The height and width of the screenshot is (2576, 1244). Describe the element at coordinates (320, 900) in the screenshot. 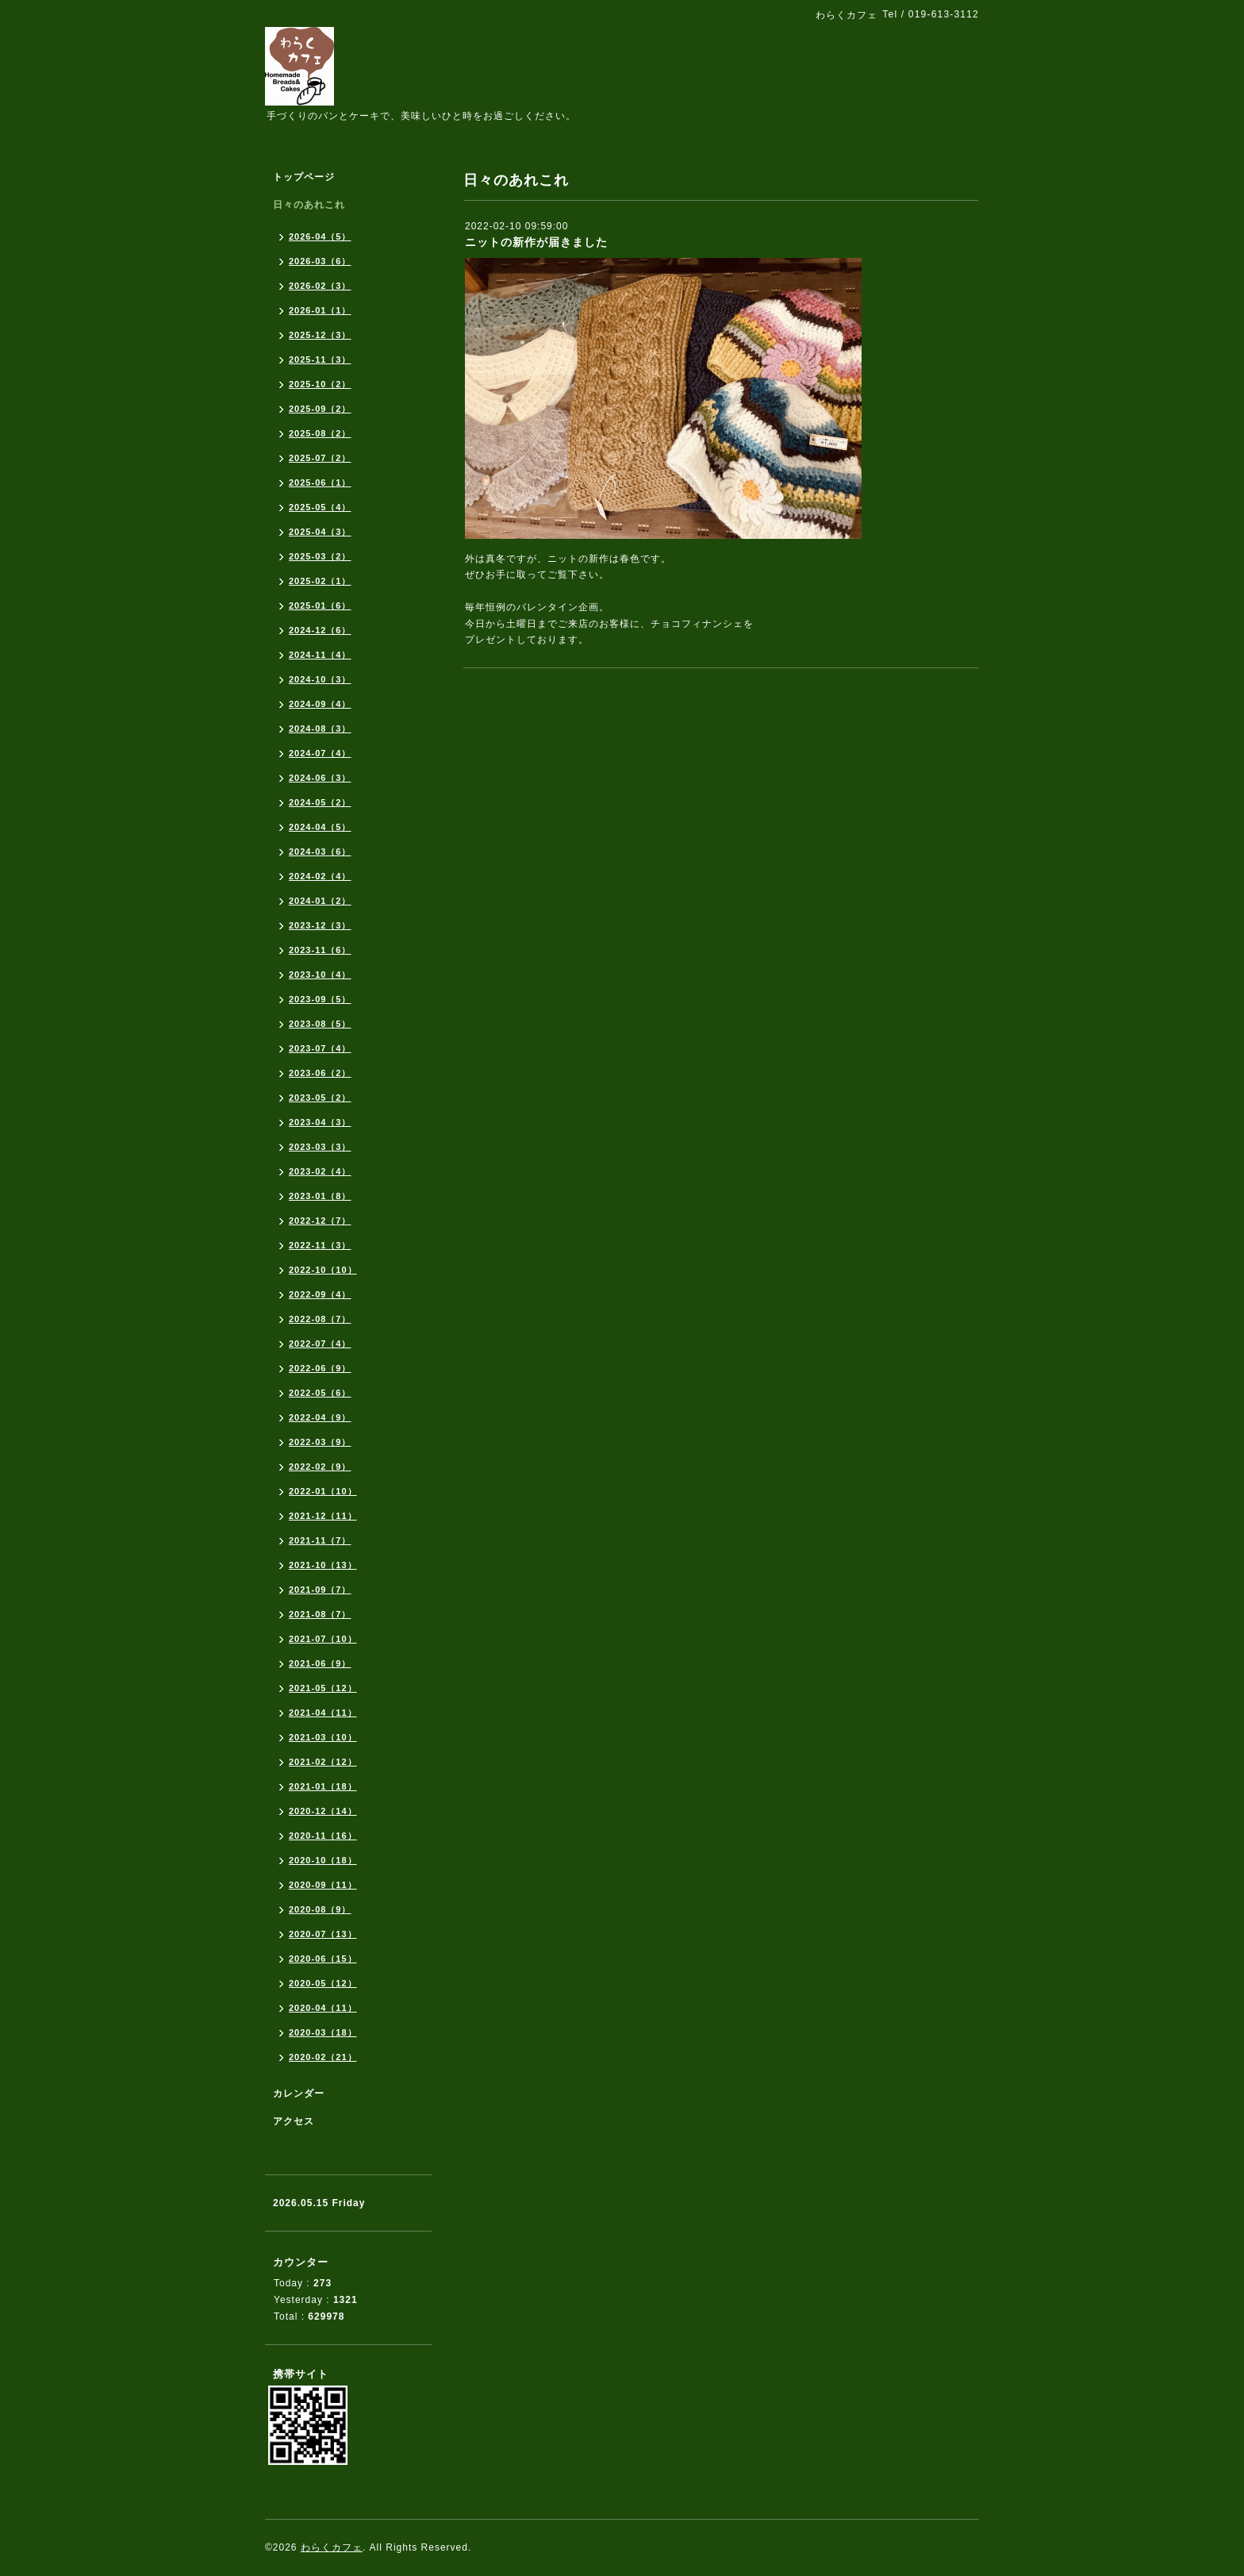

I see `2024-01（2）` at that location.